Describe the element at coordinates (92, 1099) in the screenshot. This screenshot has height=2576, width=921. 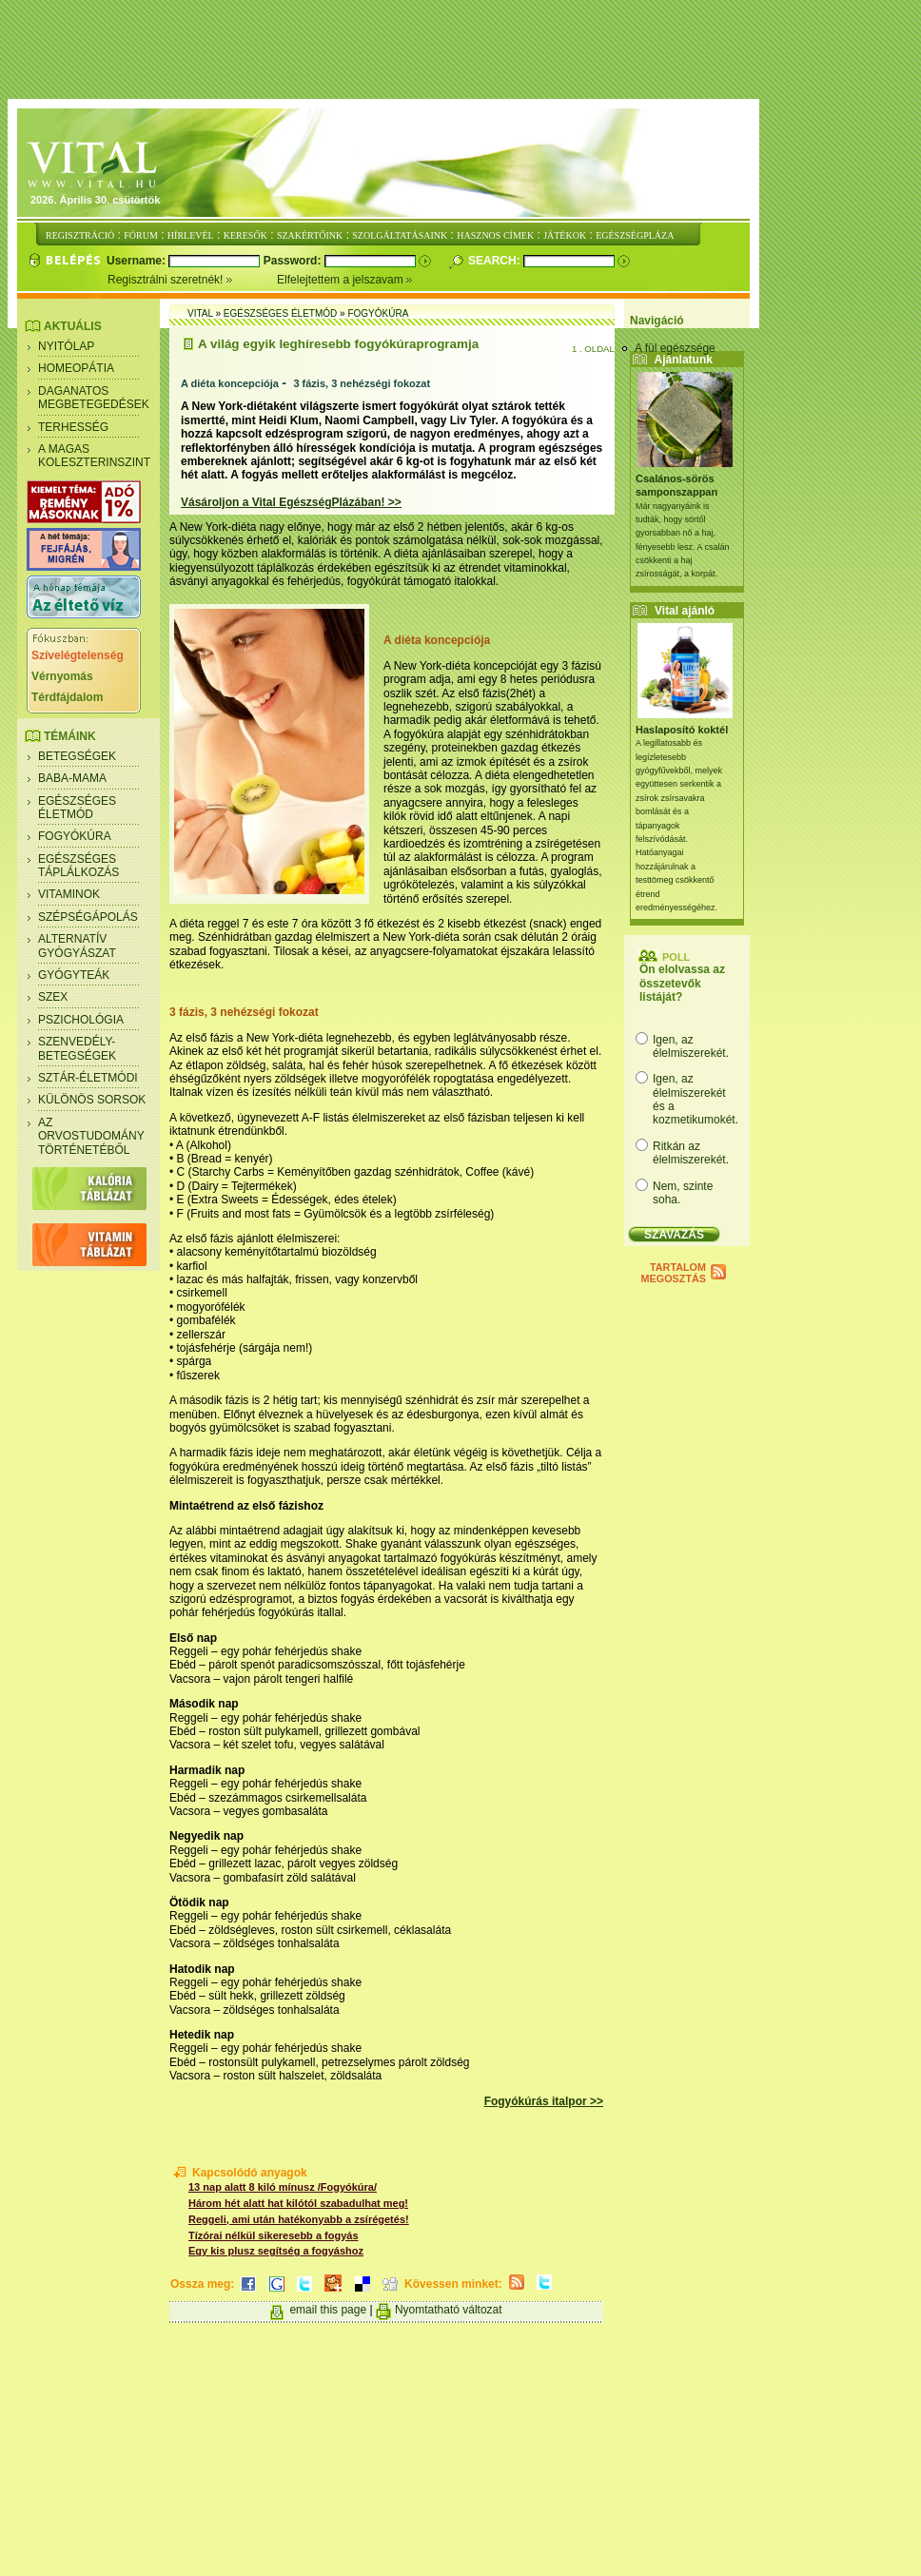
I see `Különös sorsok` at that location.